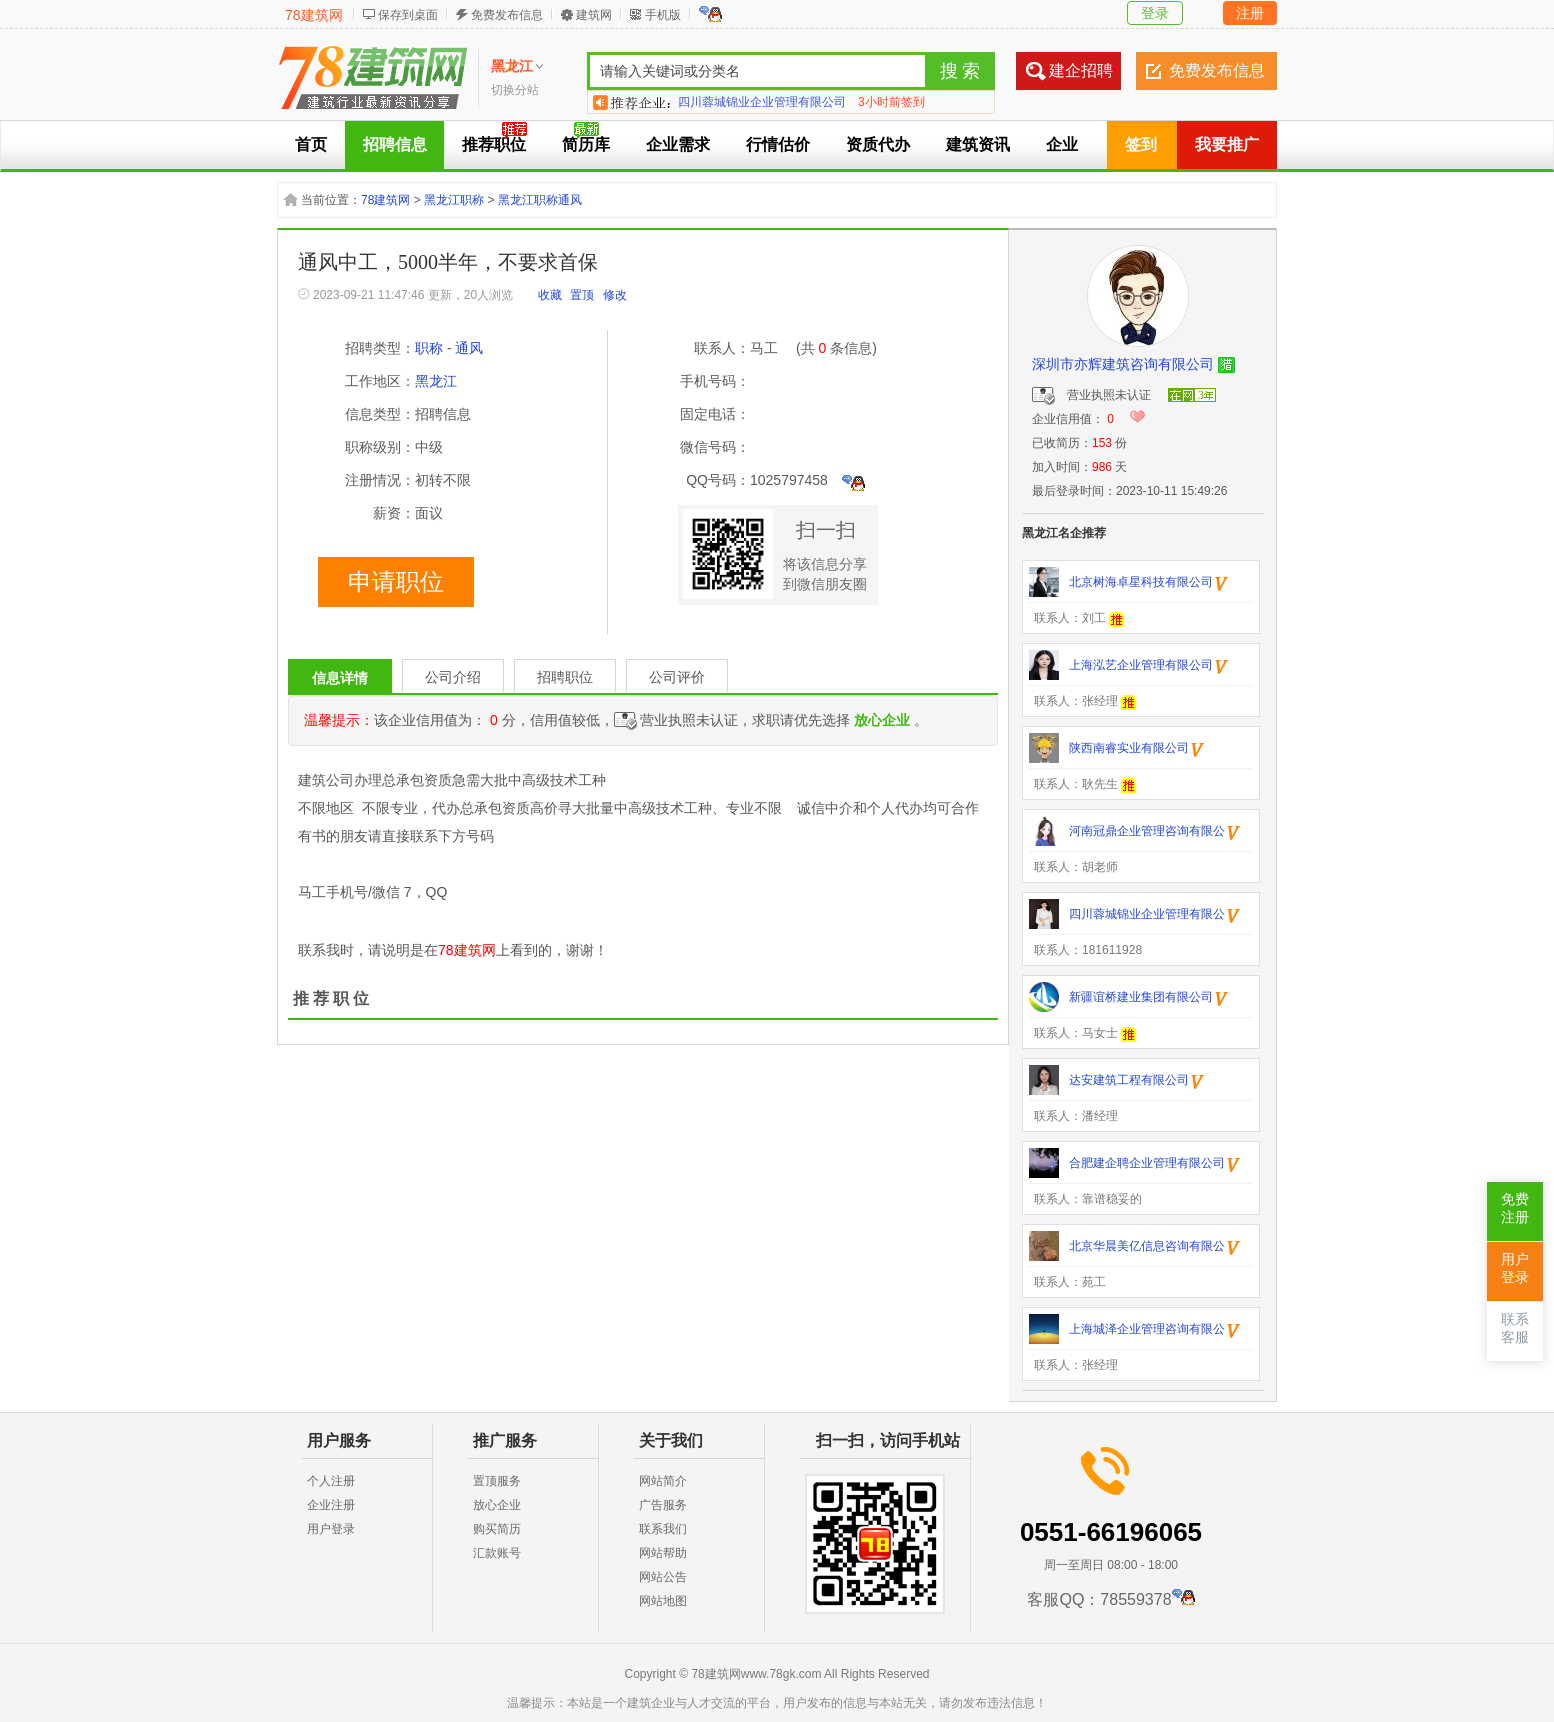  Describe the element at coordinates (515, 90) in the screenshot. I see `切换分站` at that location.